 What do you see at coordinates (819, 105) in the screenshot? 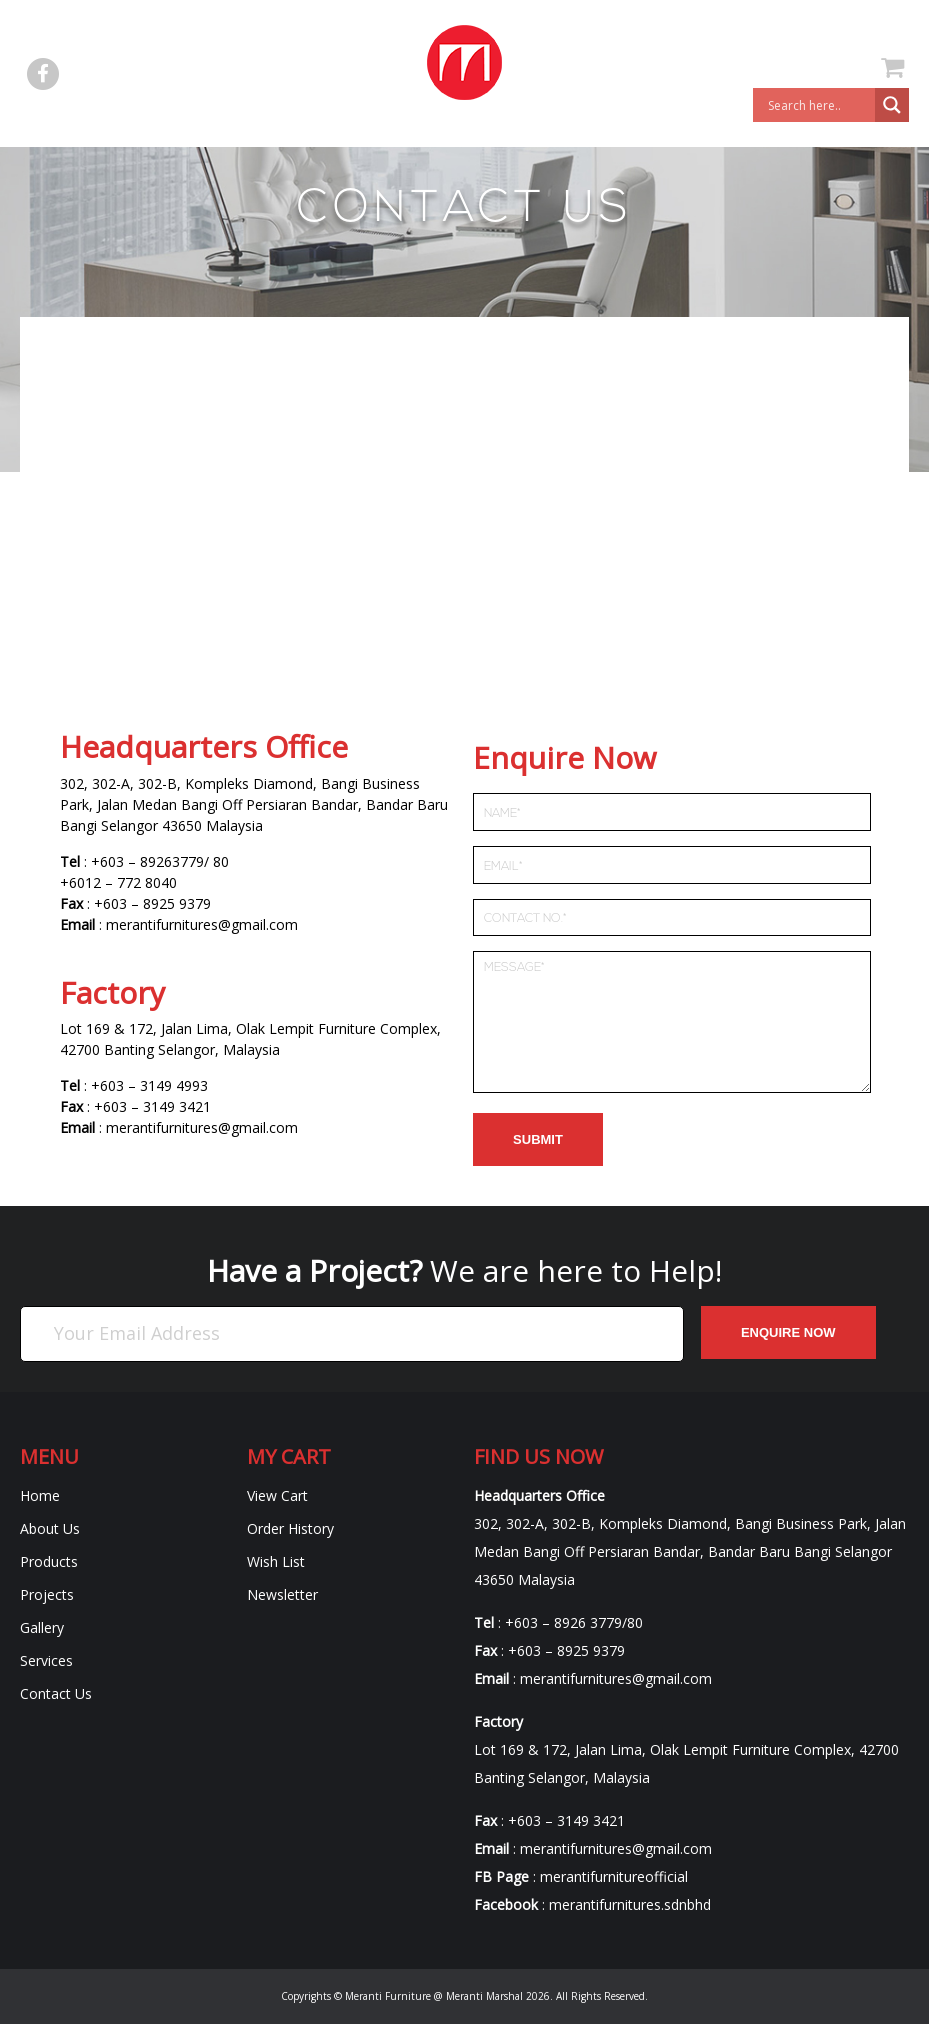
I see `[Search input]` at bounding box center [819, 105].